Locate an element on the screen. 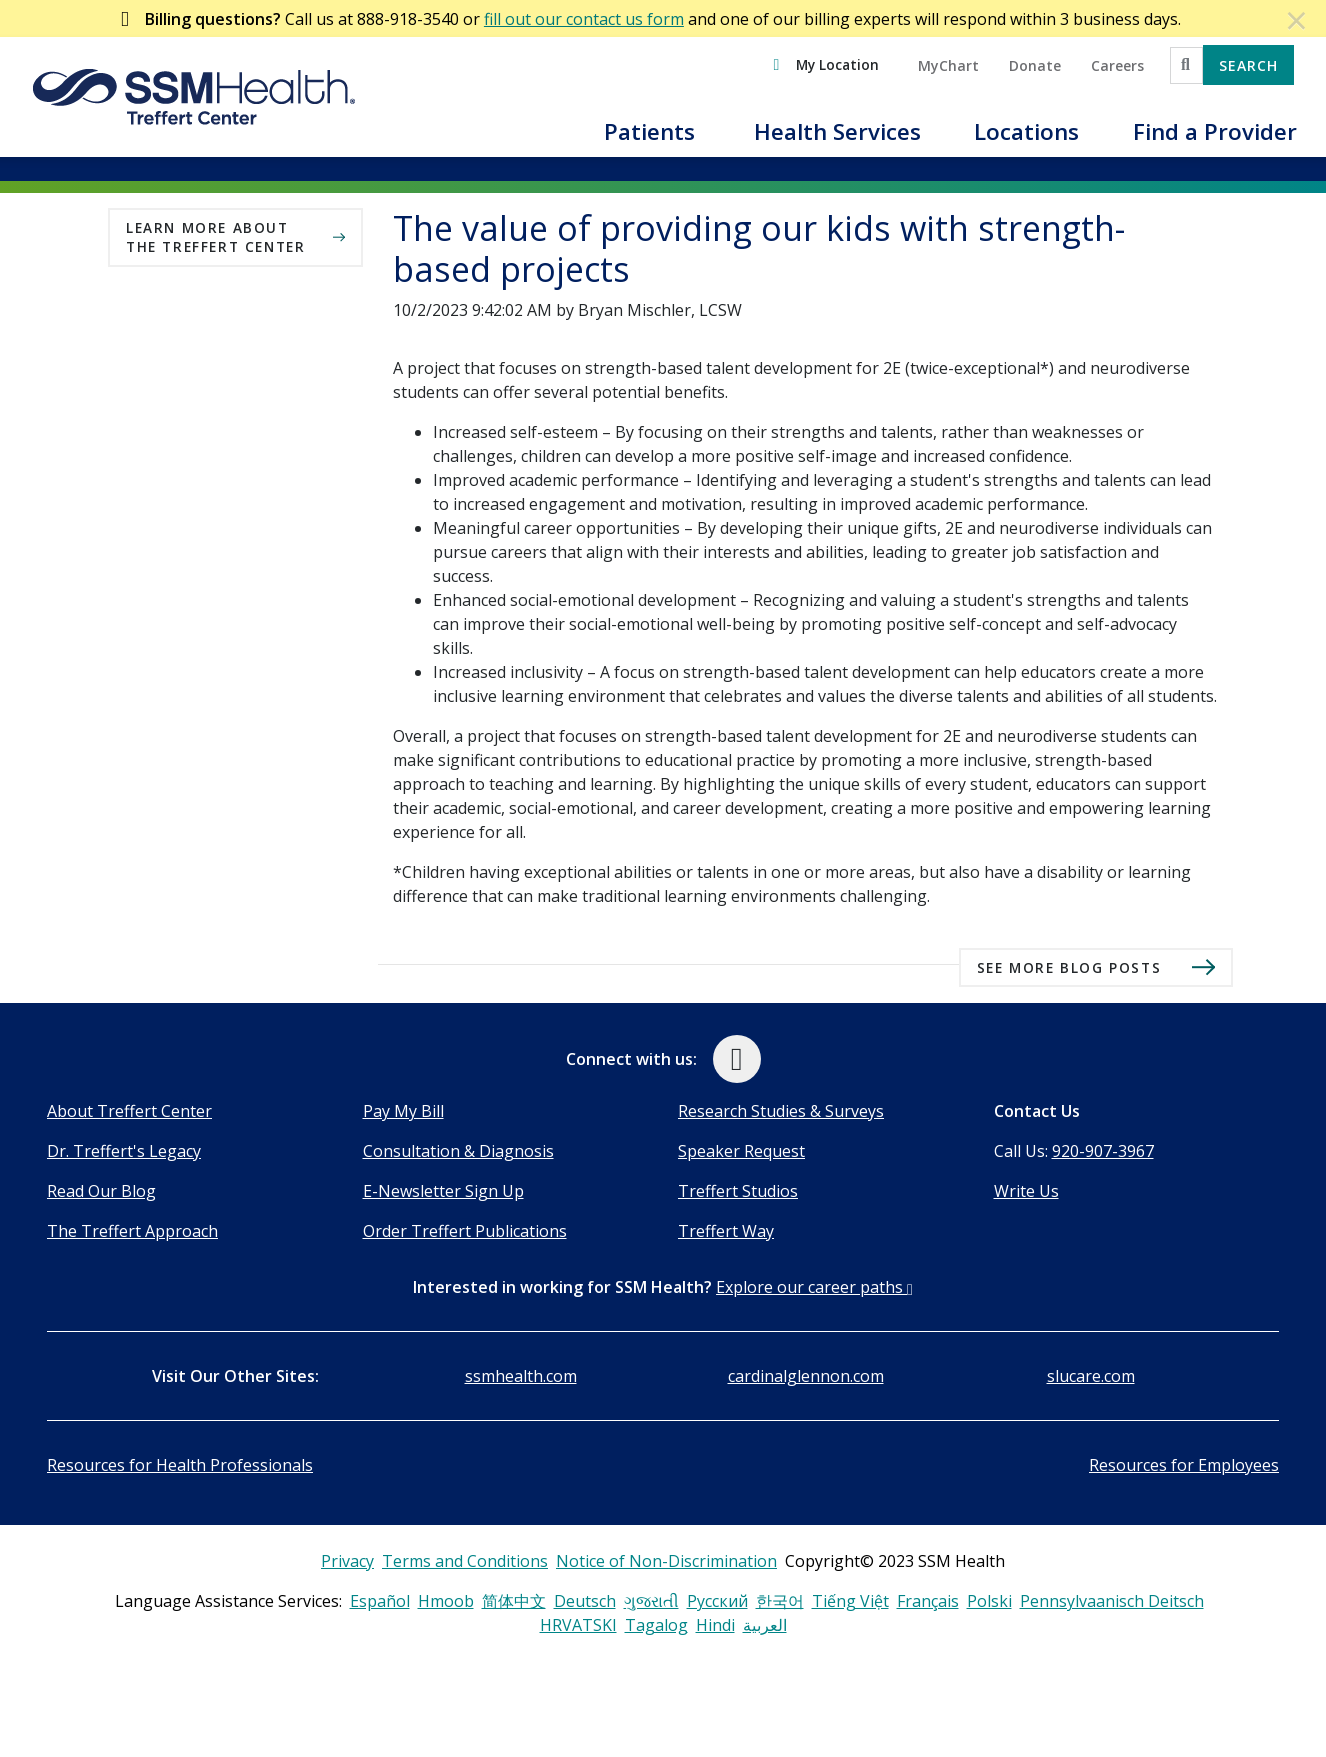 The image size is (1326, 1757). E-Newsletter Sign Up is located at coordinates (443, 1191).